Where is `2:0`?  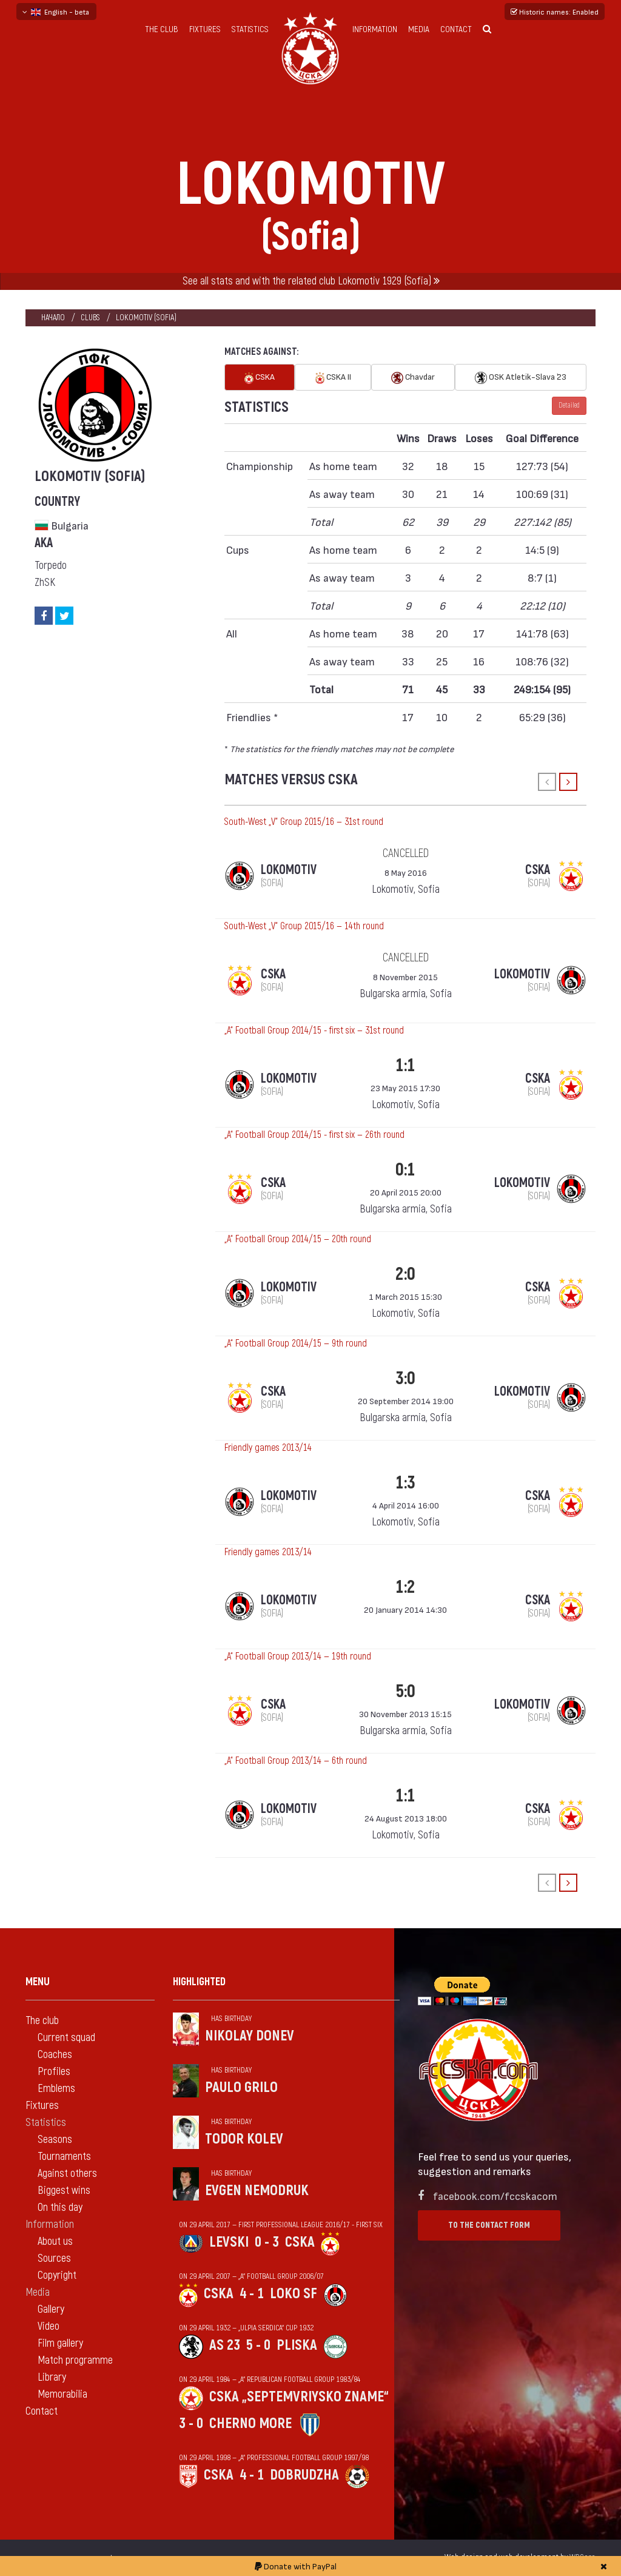 2:0 is located at coordinates (405, 1274).